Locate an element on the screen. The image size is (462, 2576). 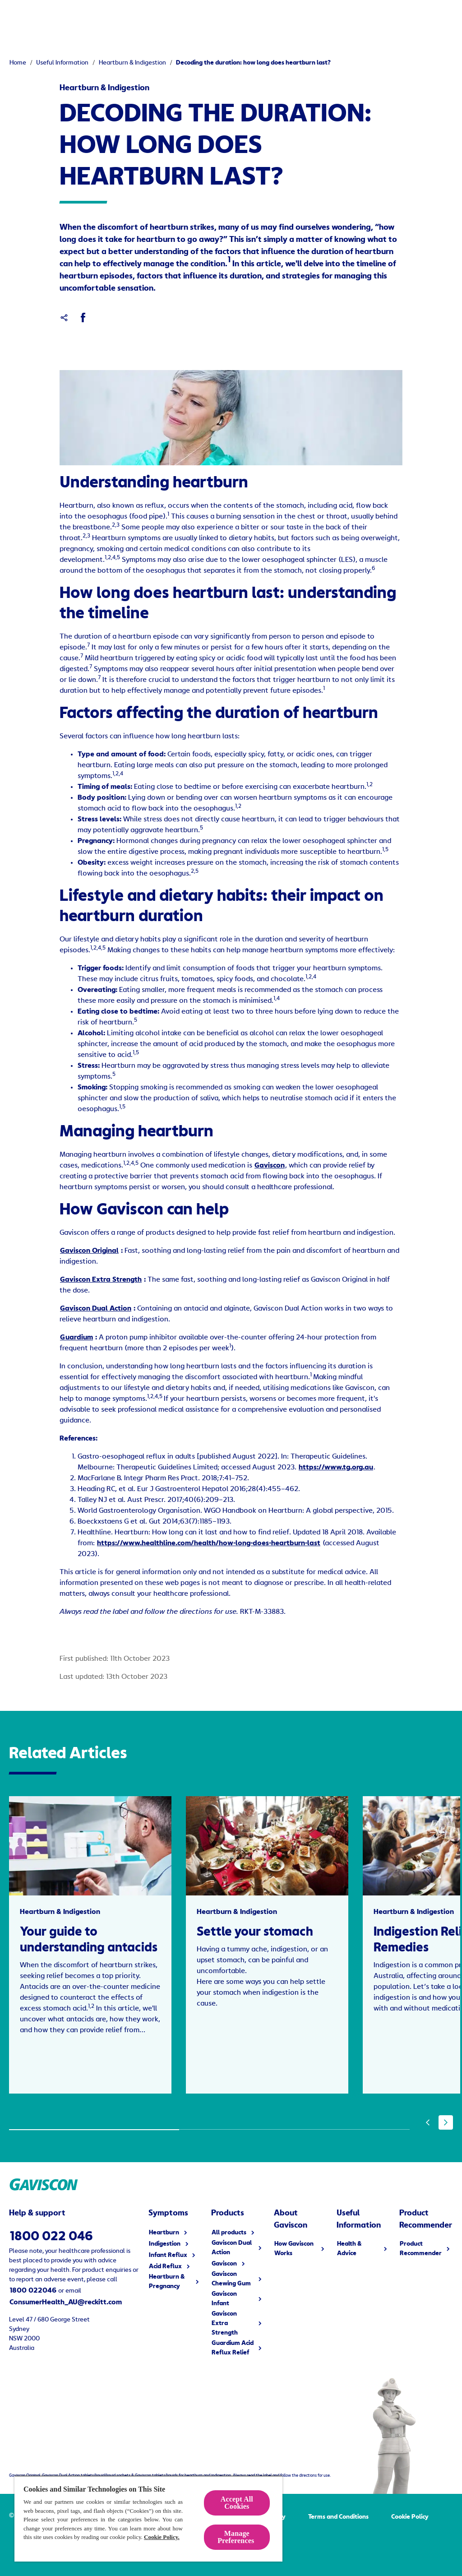
[Next] is located at coordinates (446, 2122).